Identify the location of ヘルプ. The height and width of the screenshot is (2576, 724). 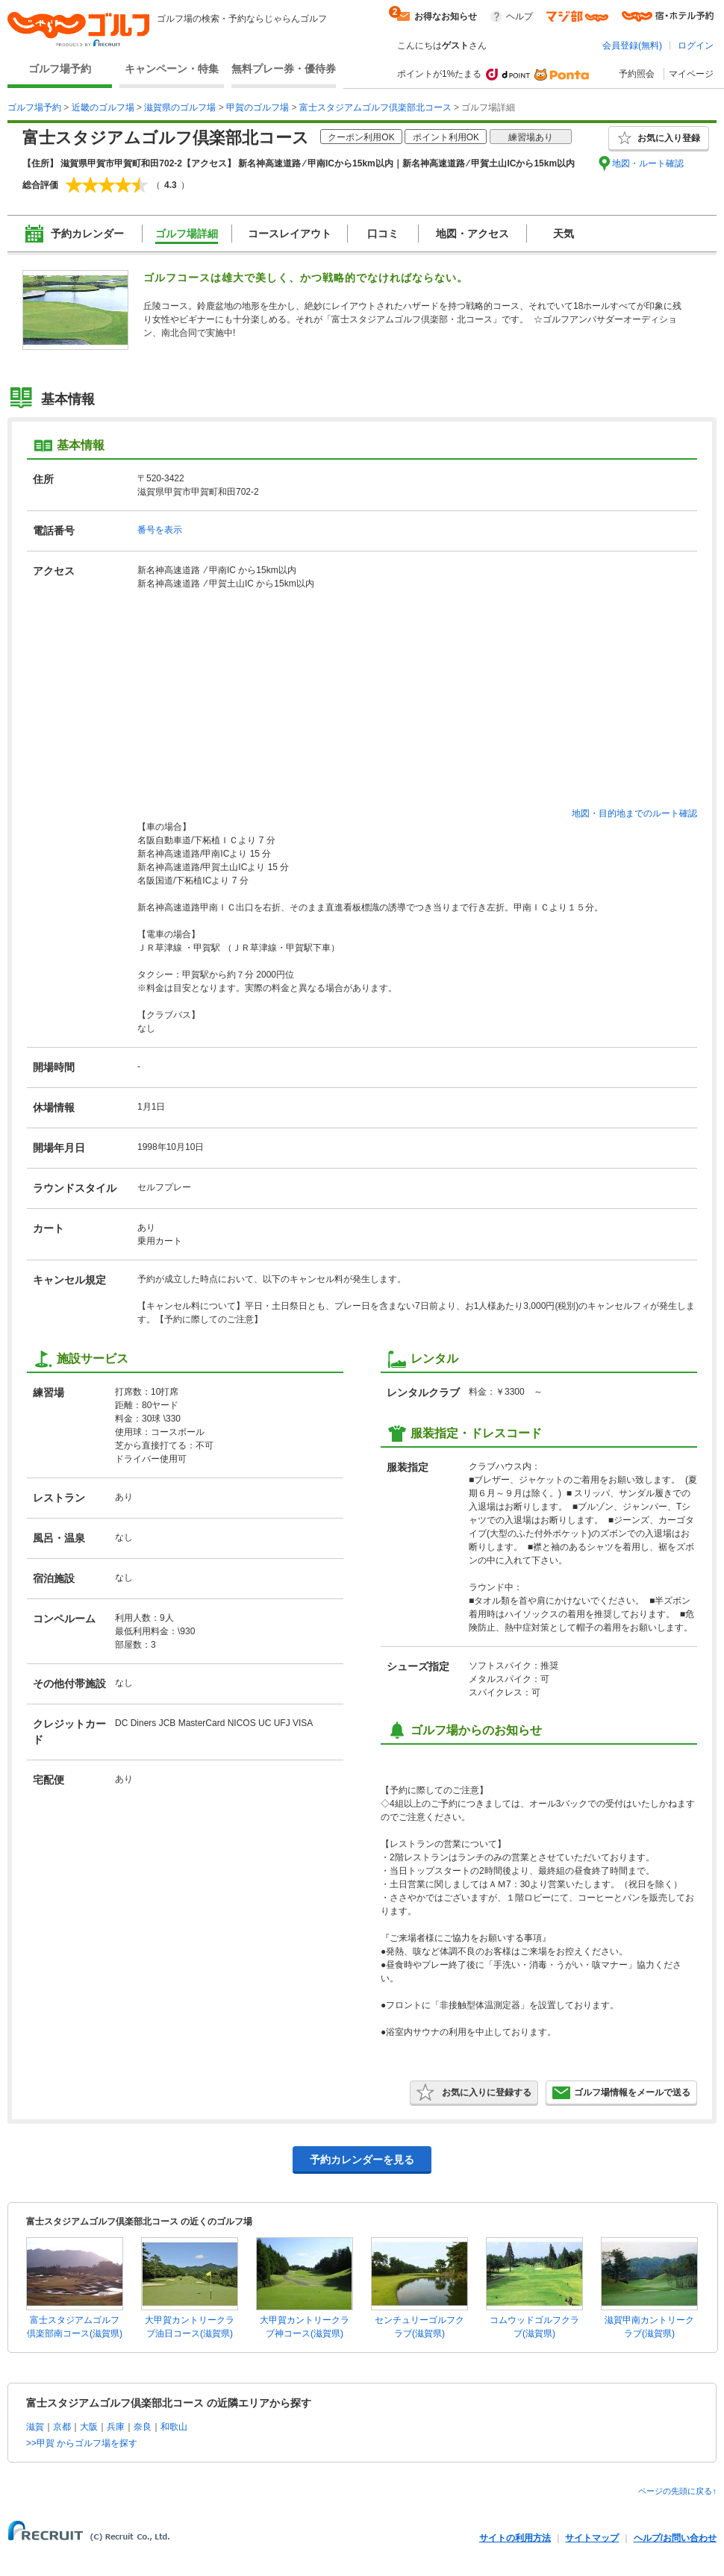
(519, 16).